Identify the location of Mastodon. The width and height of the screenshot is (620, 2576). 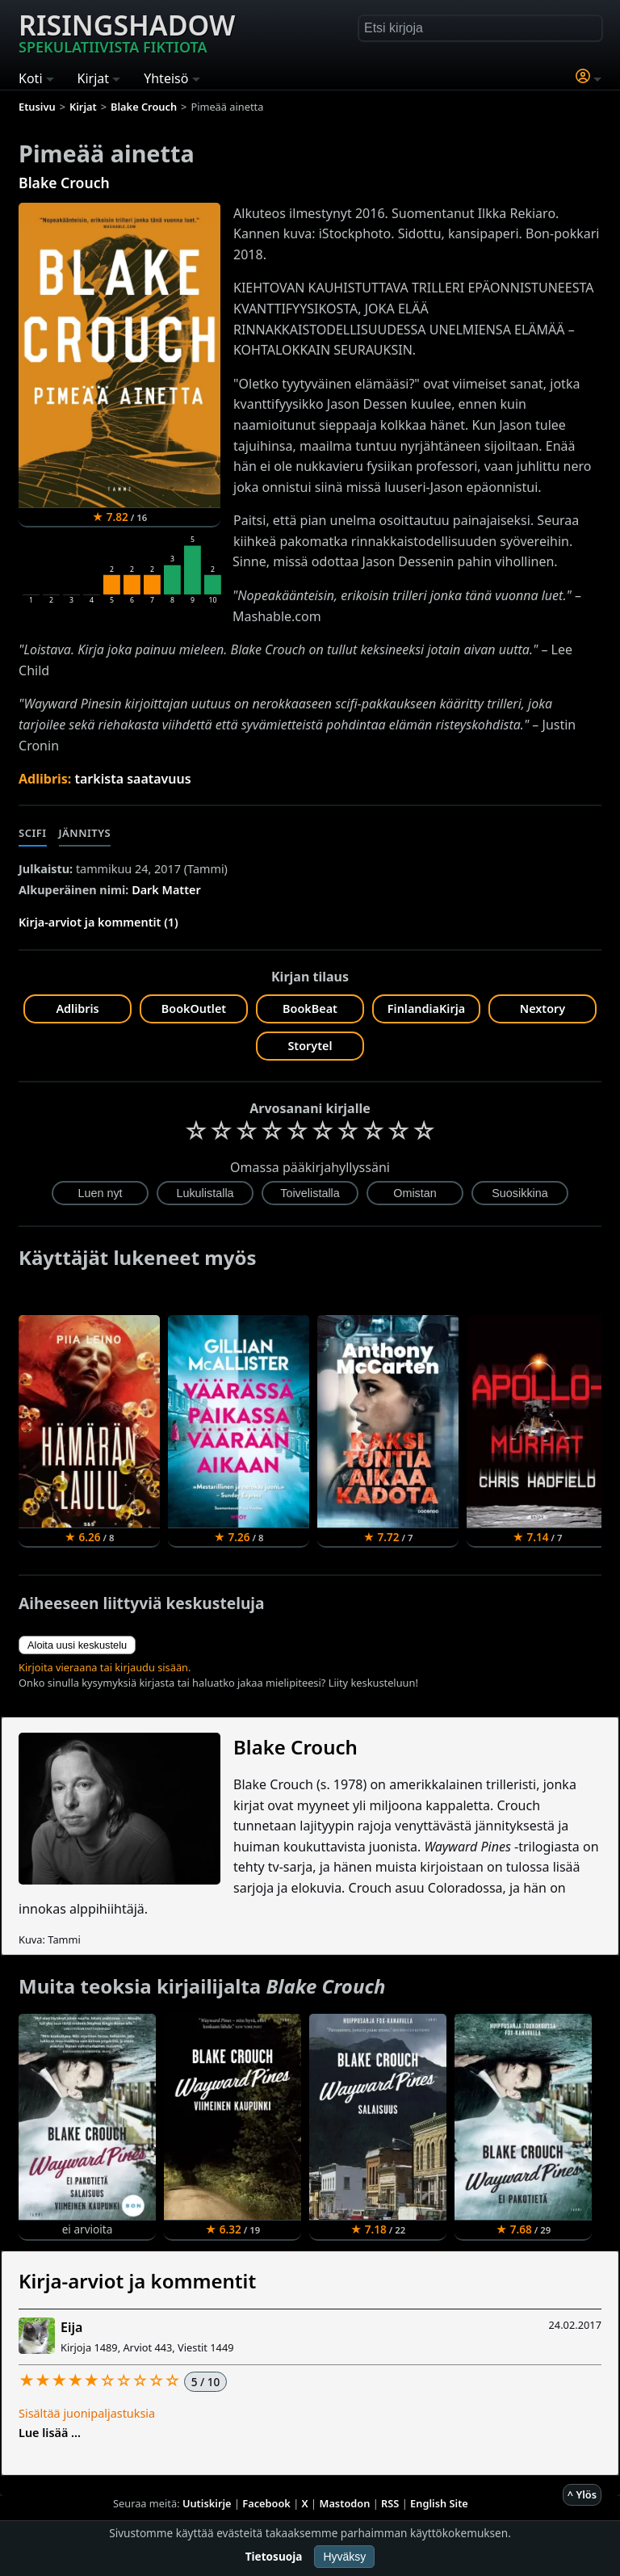
(345, 2503).